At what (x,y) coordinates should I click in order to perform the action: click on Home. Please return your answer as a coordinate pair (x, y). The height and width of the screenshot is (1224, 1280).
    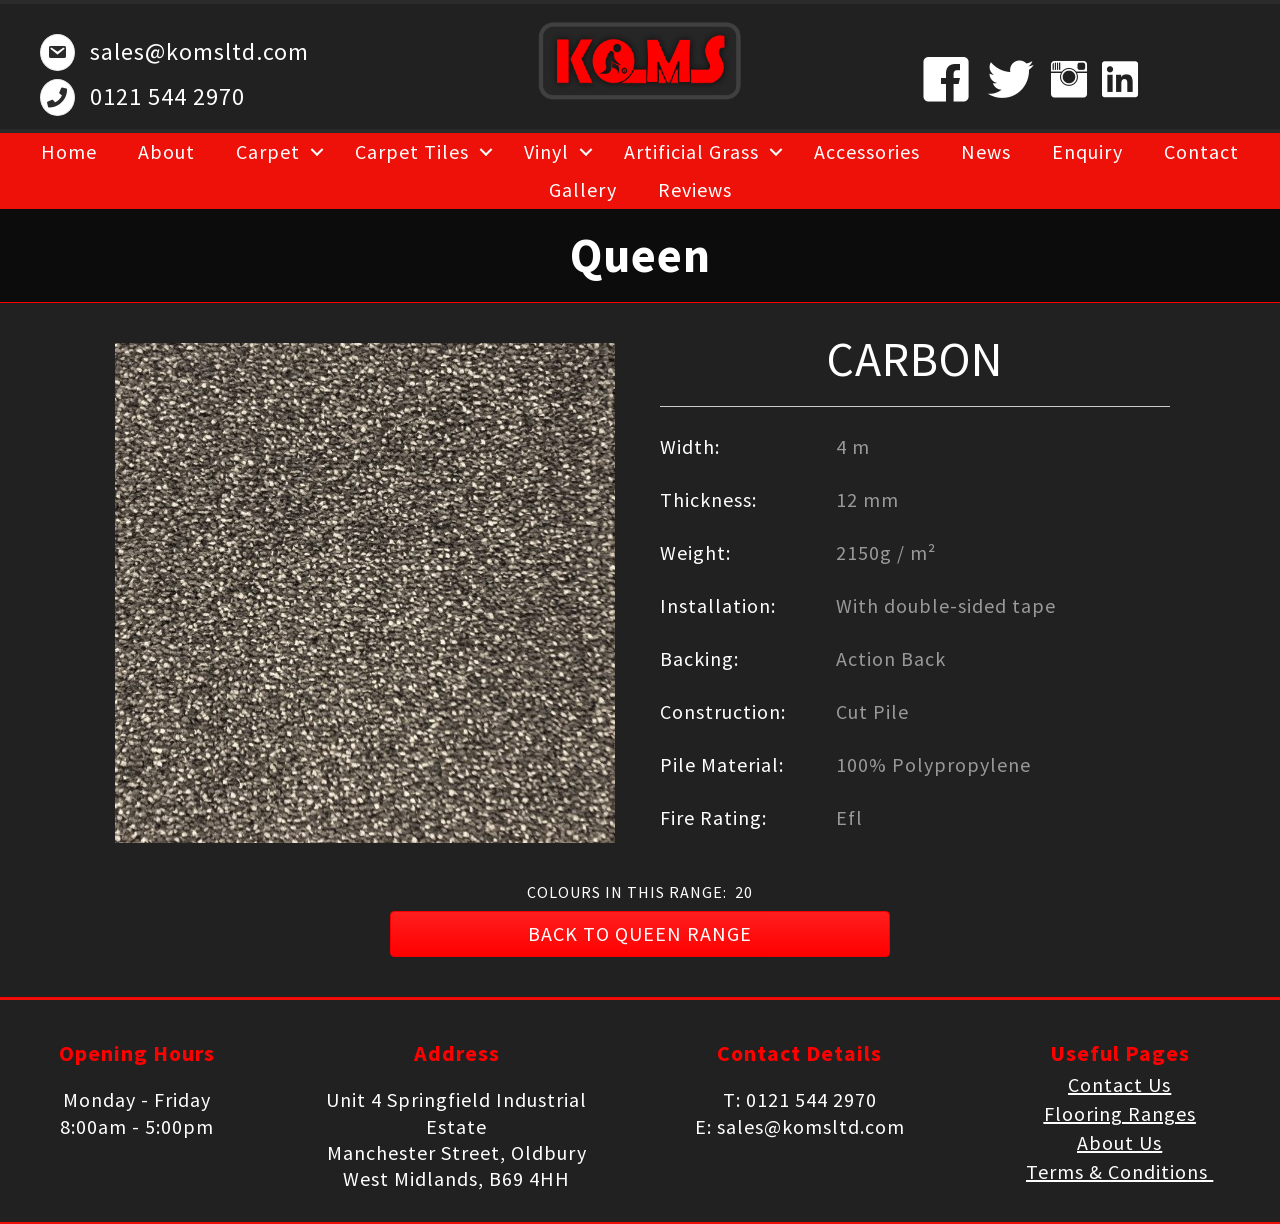
    Looking at the image, I should click on (69, 151).